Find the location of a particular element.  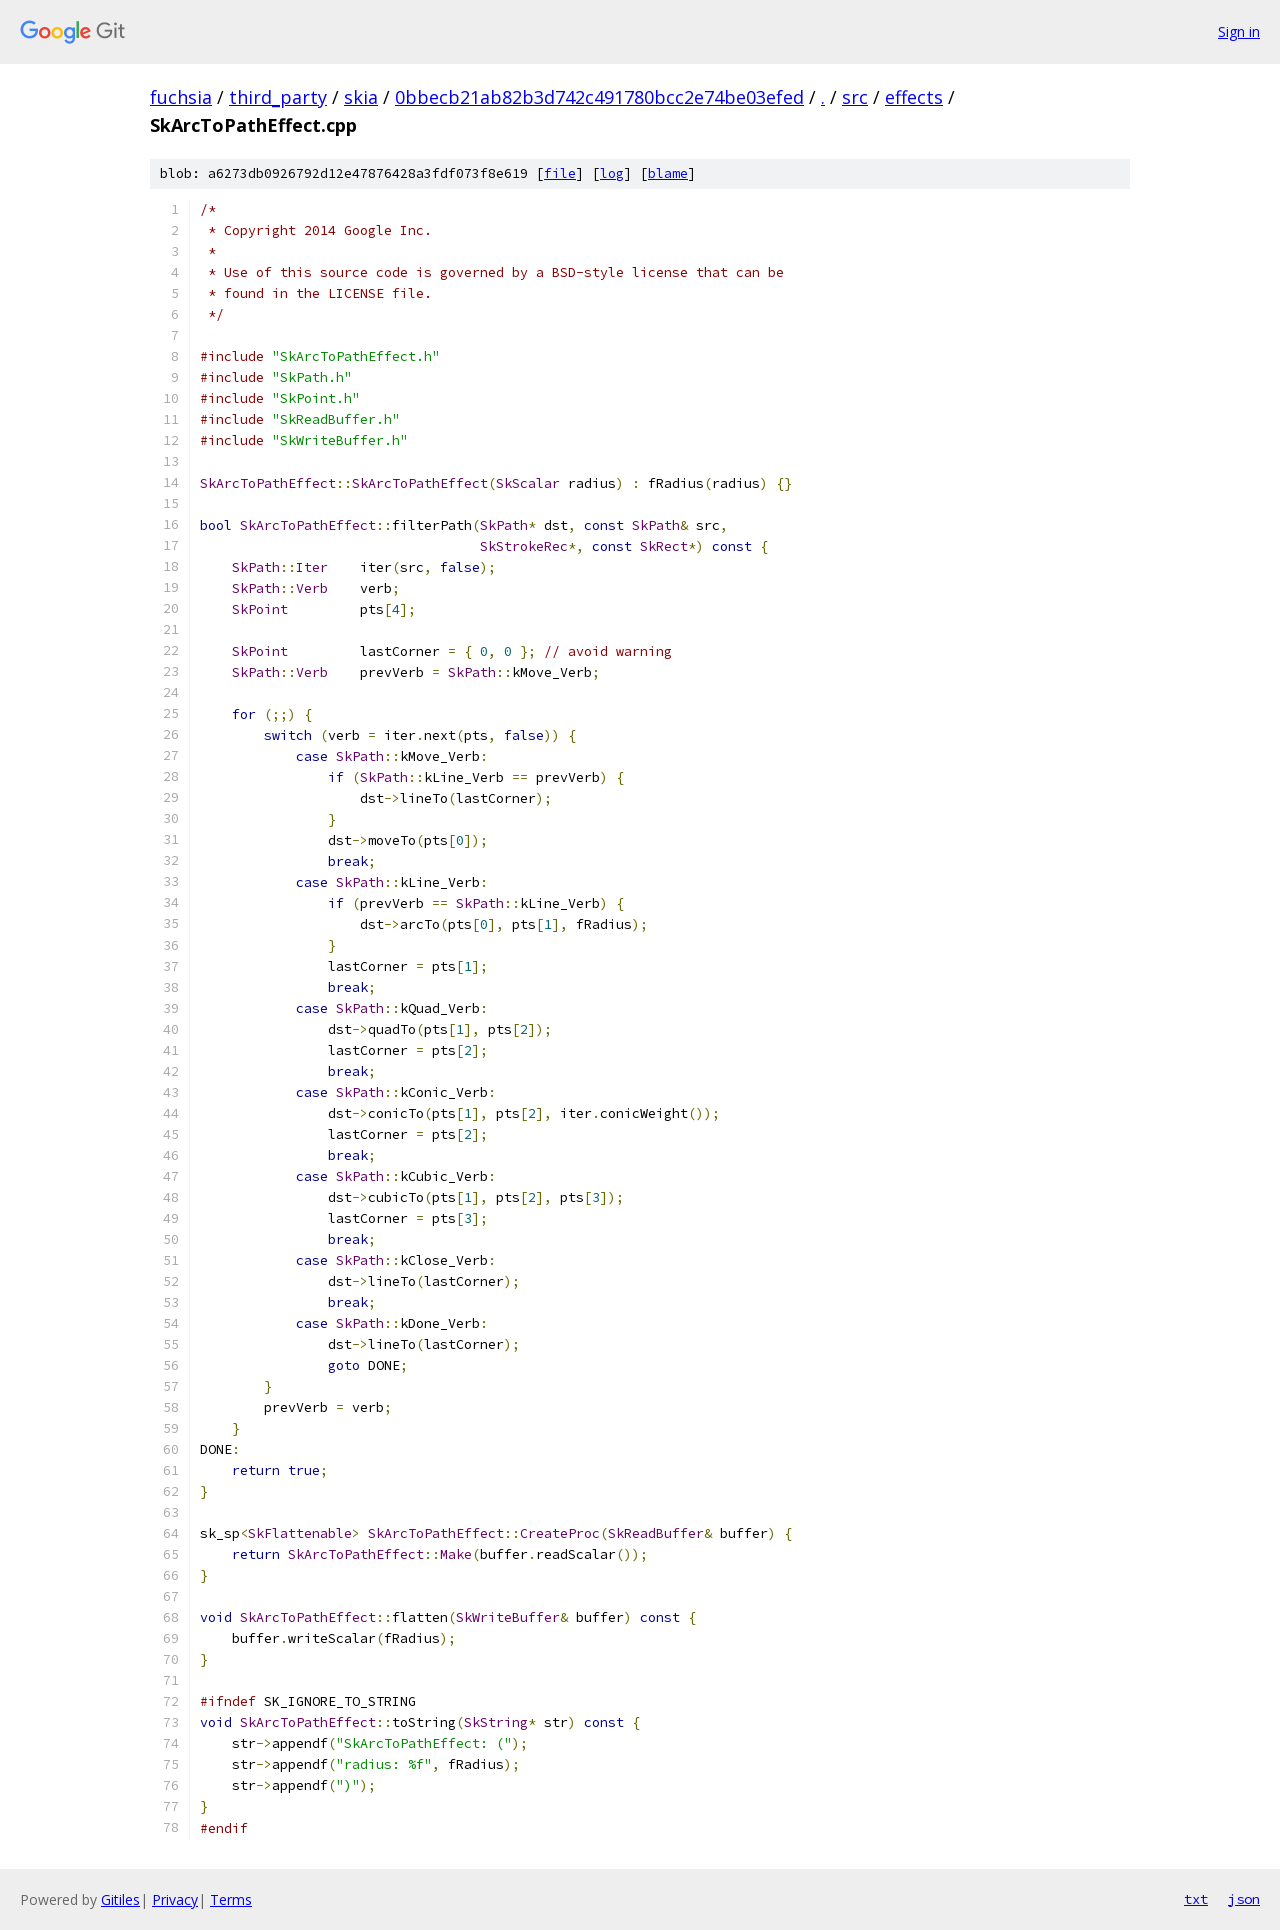

log is located at coordinates (612, 173).